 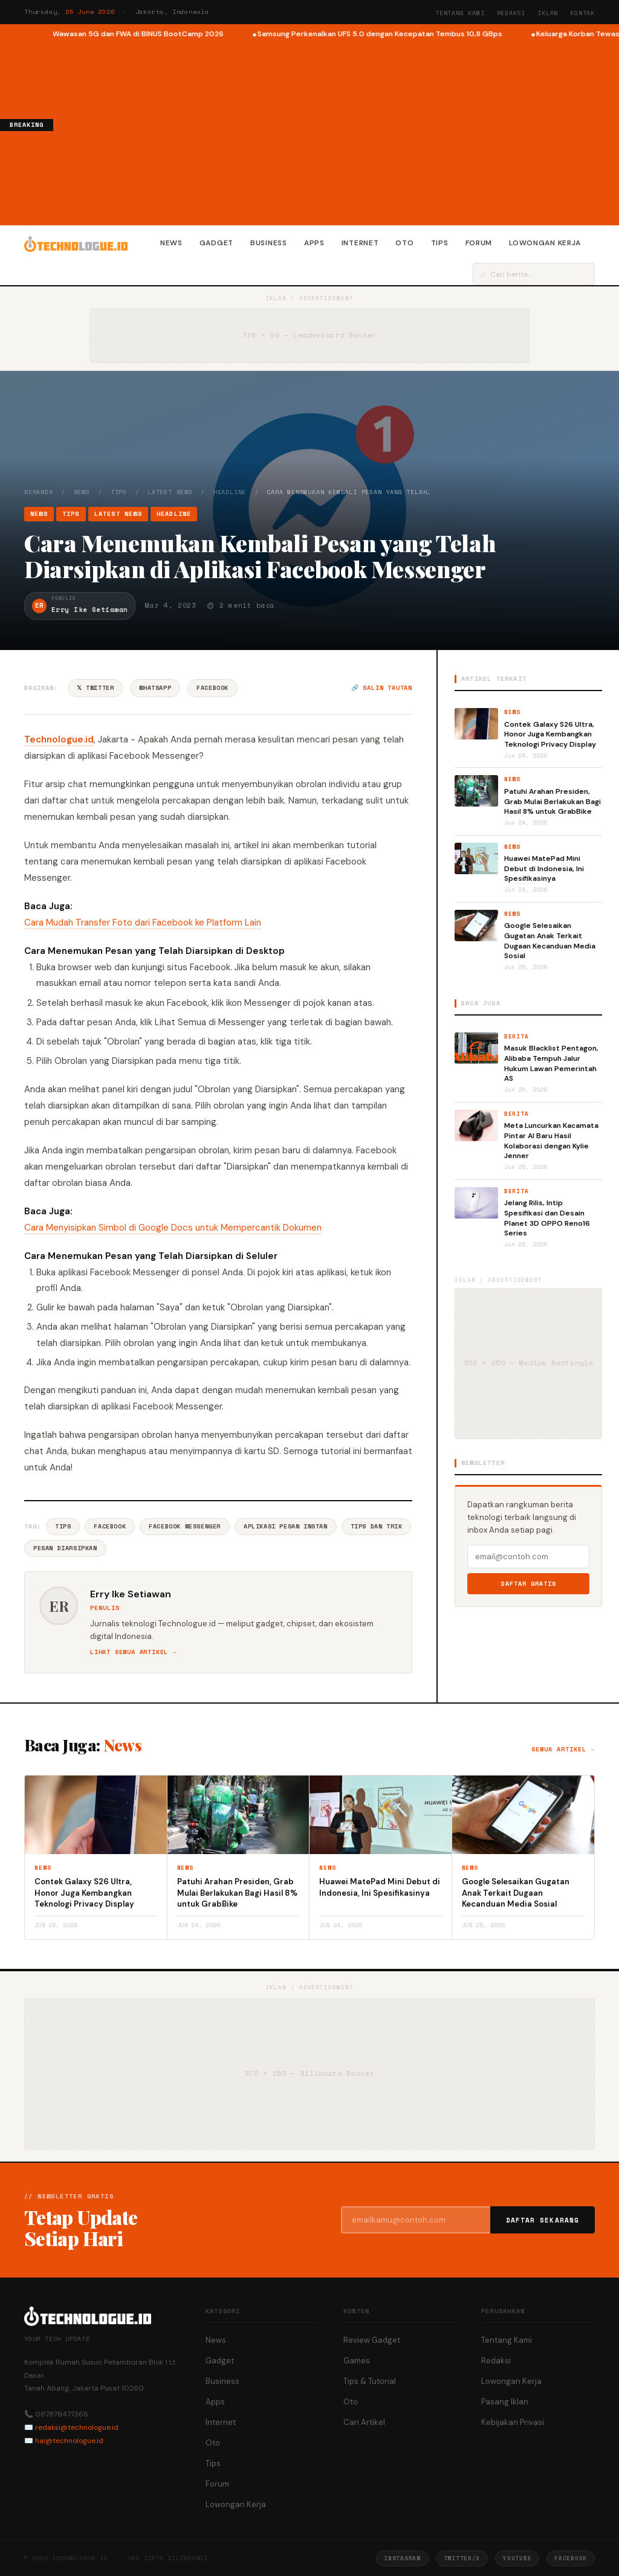 What do you see at coordinates (369, 2381) in the screenshot?
I see `Tips & Tutorial` at bounding box center [369, 2381].